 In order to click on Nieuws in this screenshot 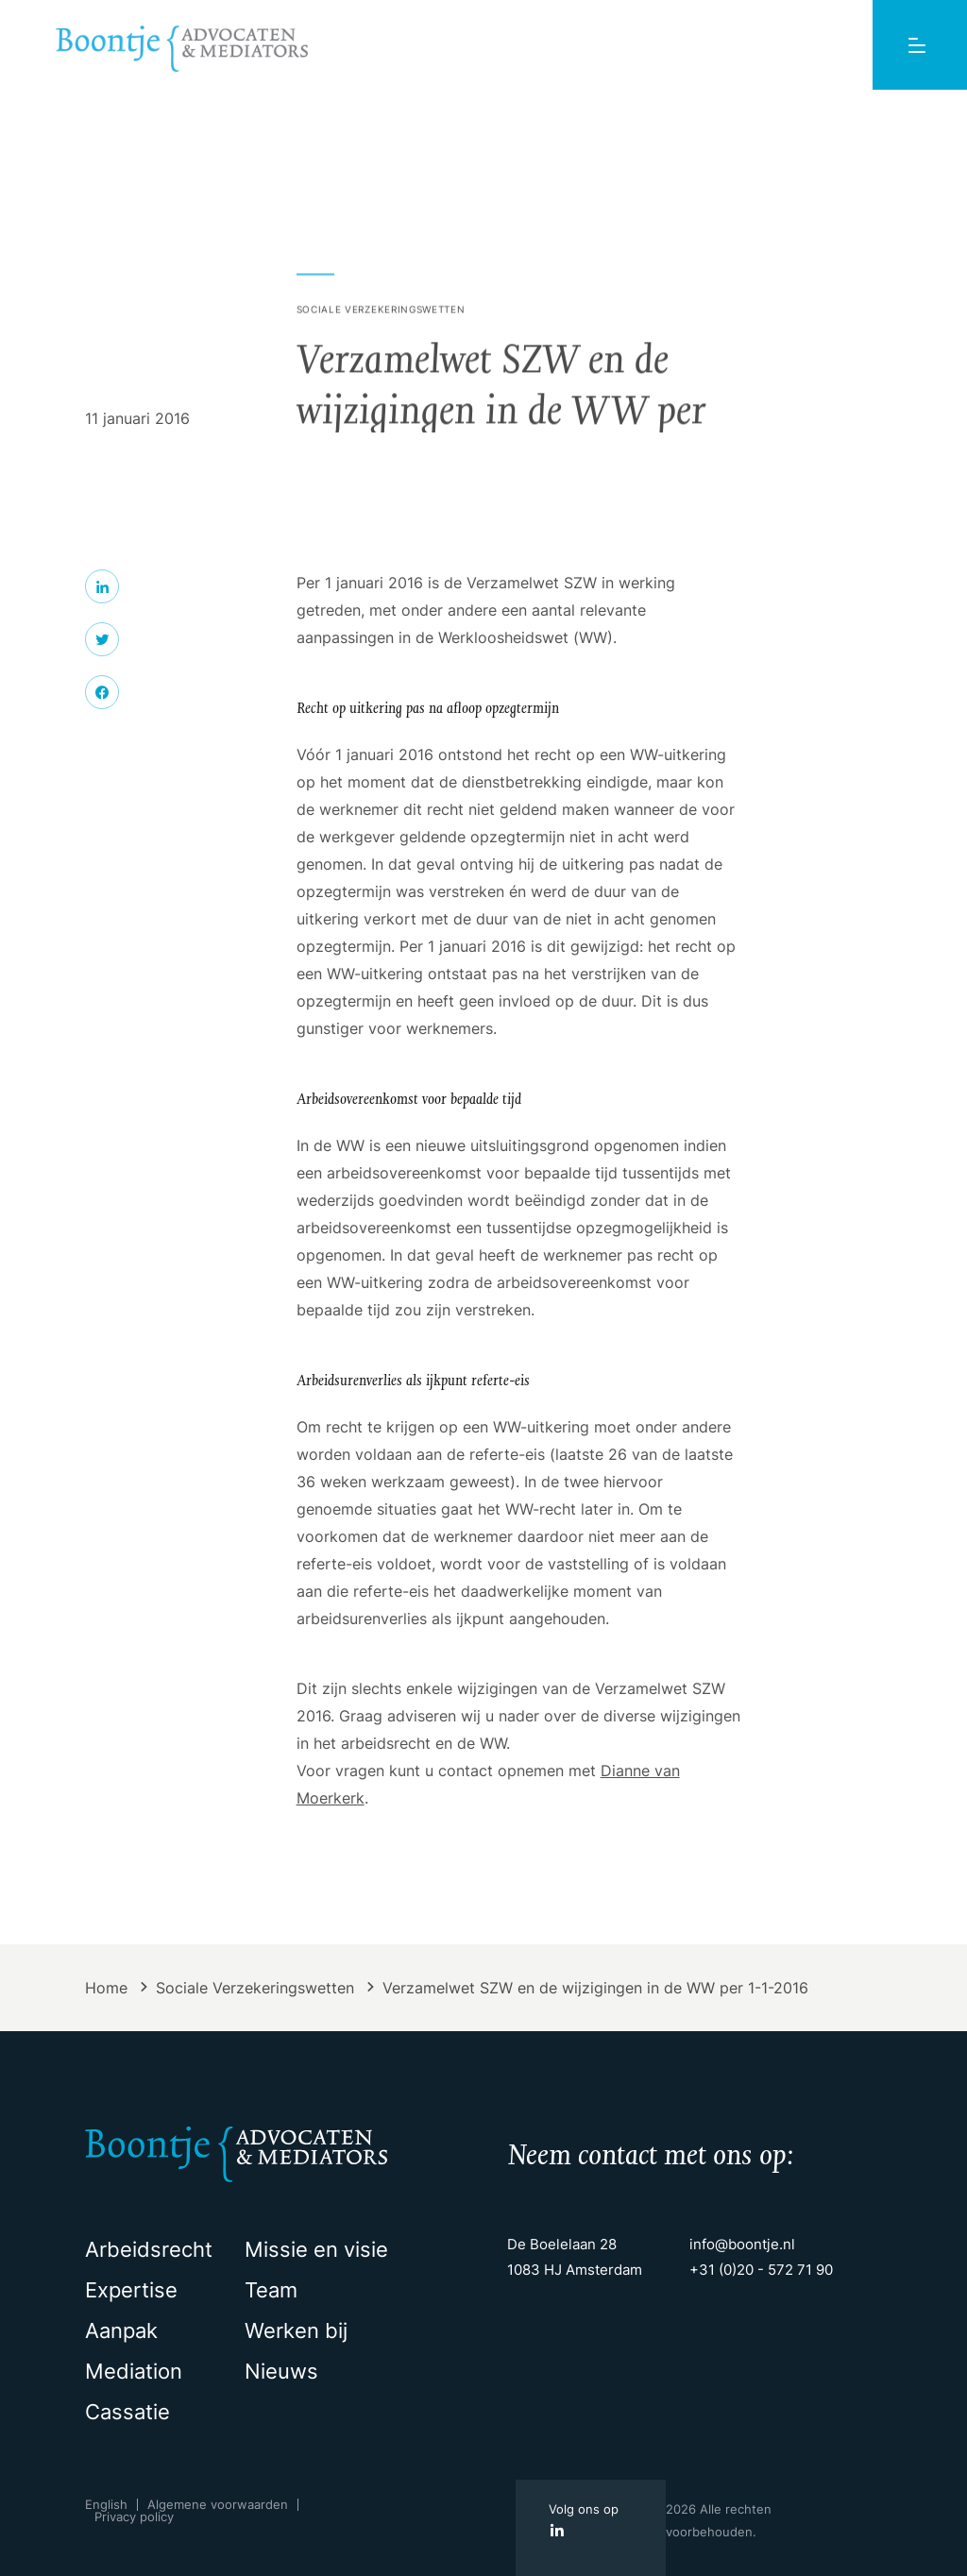, I will do `click(281, 2371)`.